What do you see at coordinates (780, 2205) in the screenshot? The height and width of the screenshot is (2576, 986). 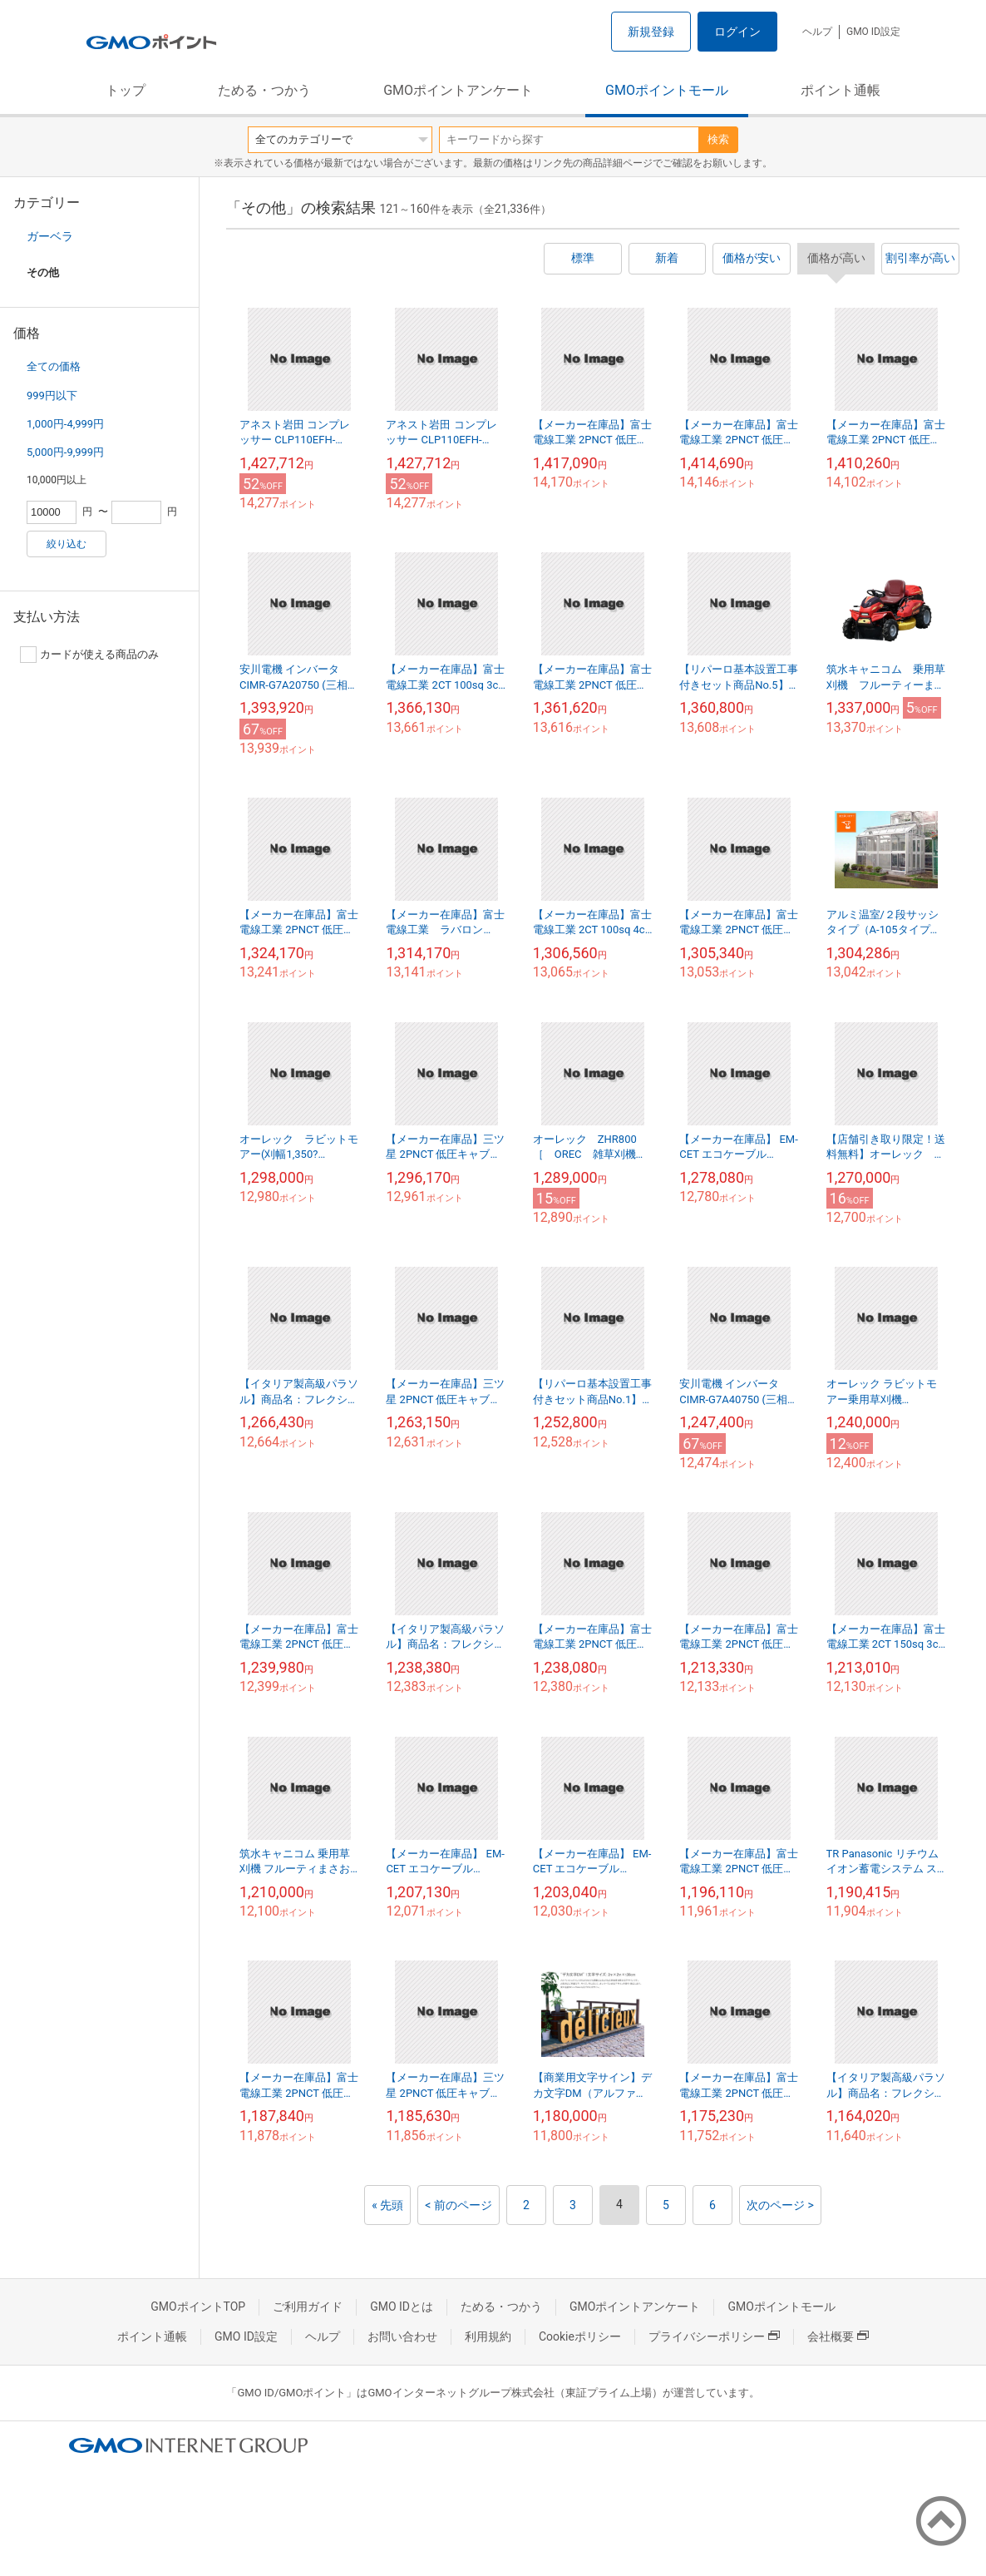 I see `次のページ >` at bounding box center [780, 2205].